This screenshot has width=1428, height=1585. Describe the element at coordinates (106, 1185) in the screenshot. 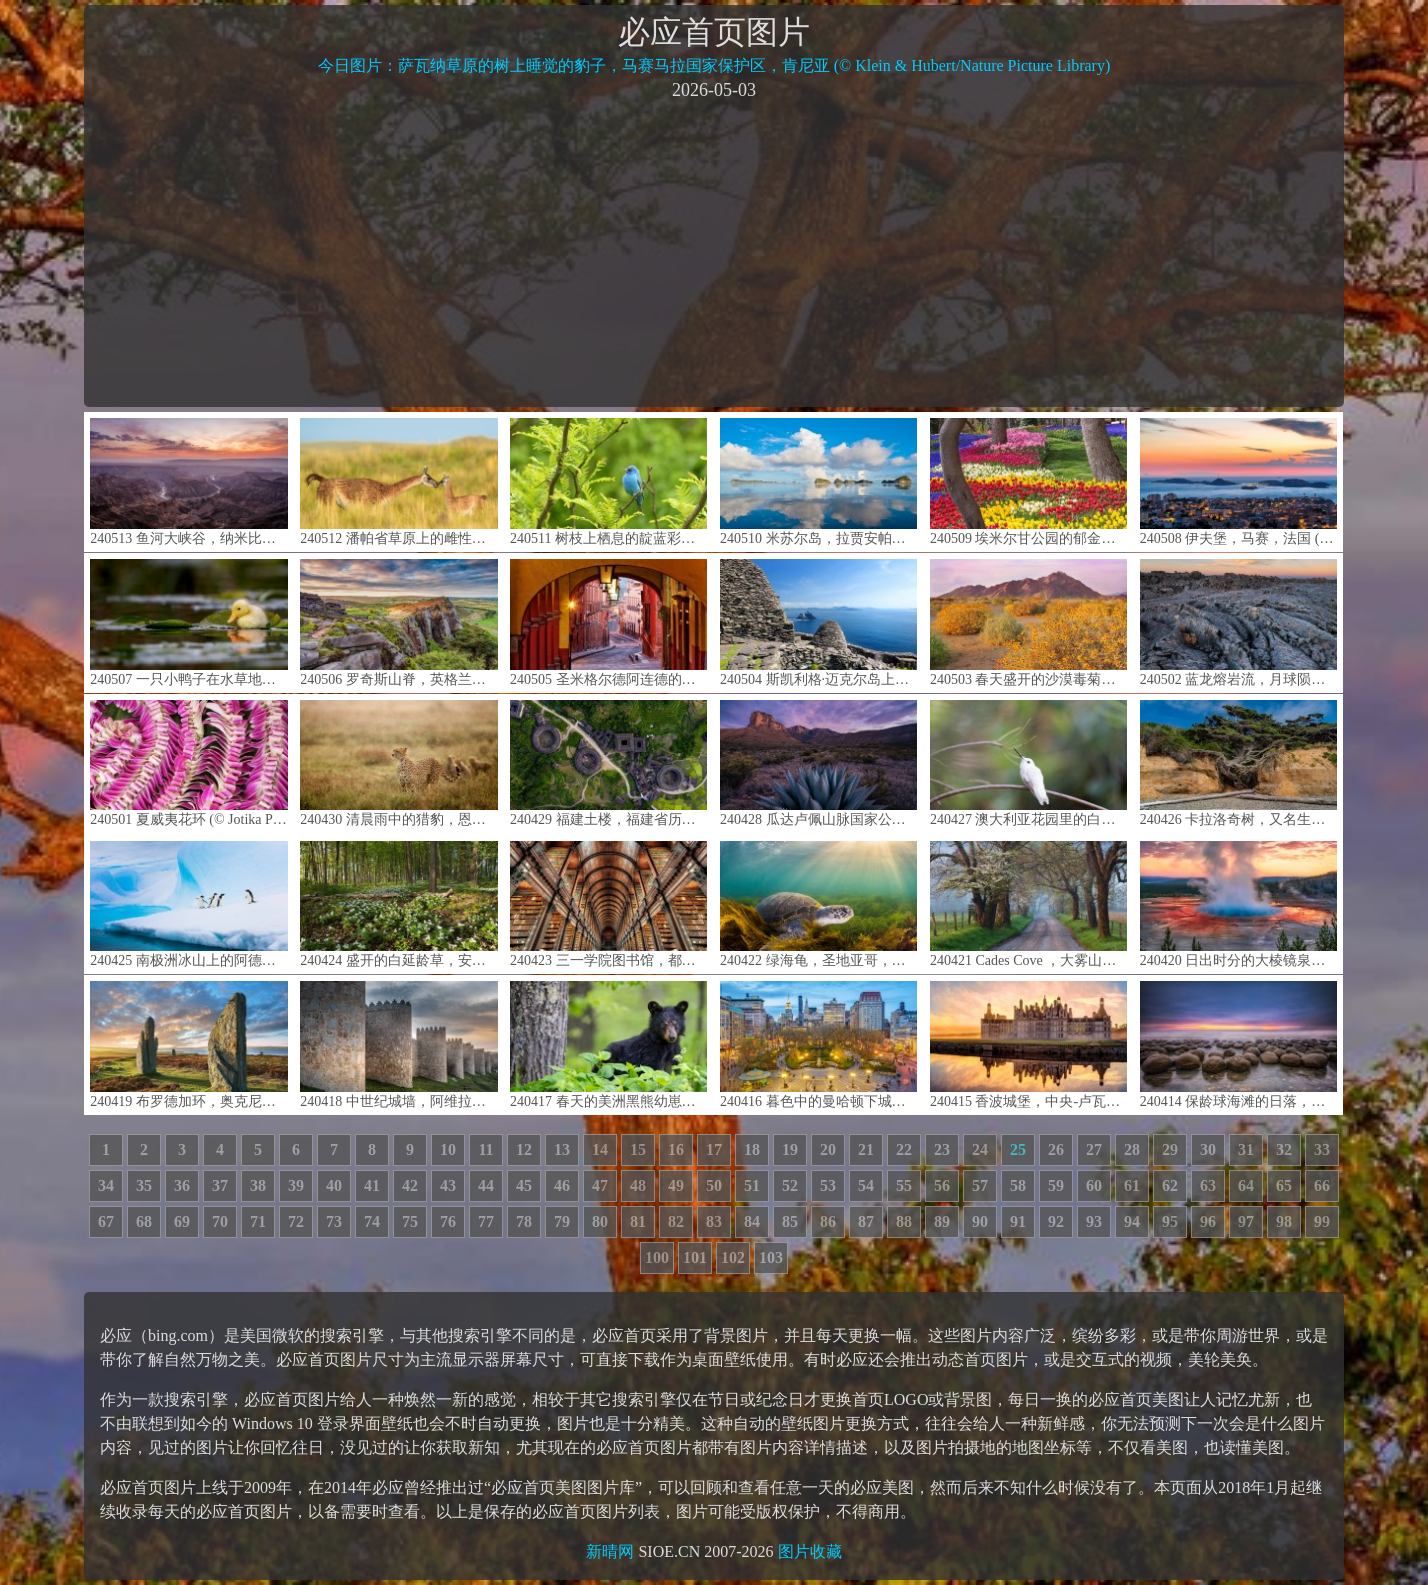

I see `34` at that location.